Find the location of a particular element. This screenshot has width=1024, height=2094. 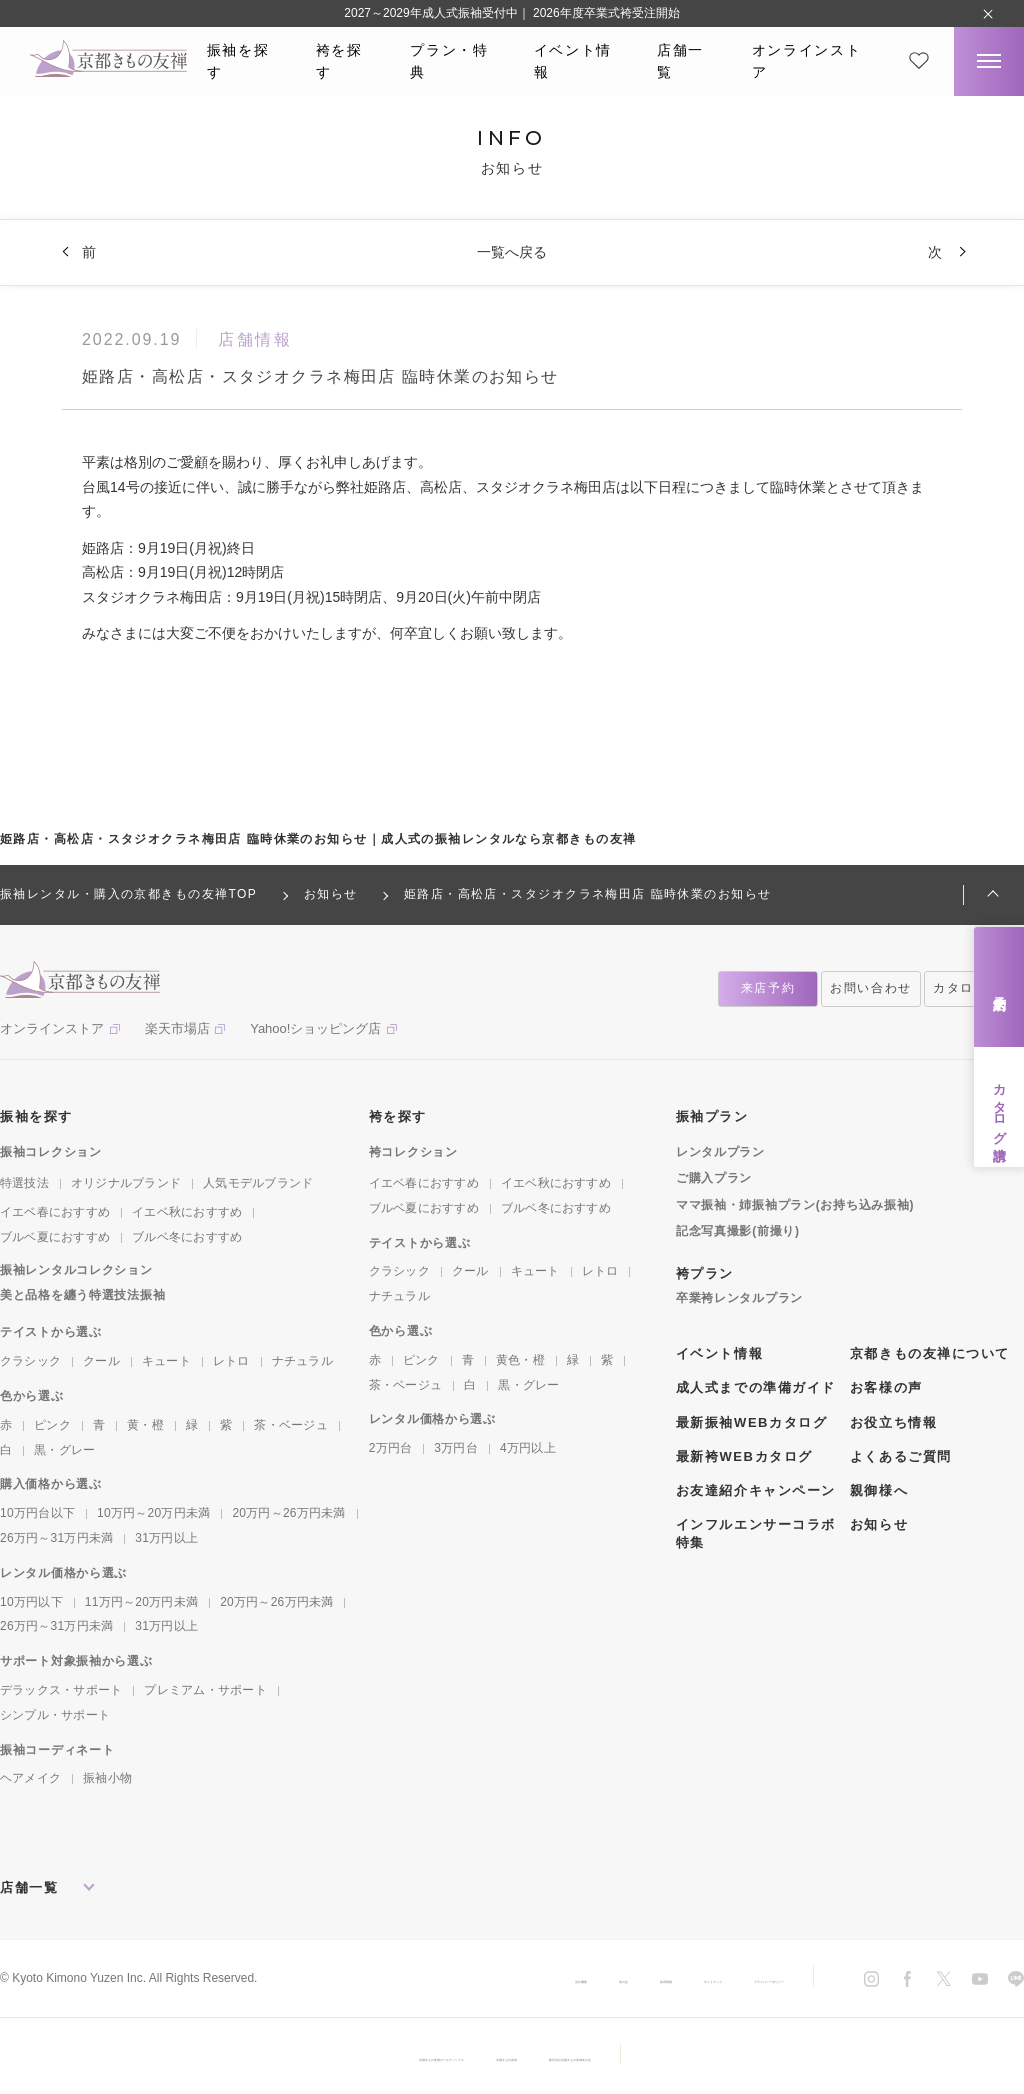

美と品格を纏う特選技法振袖 is located at coordinates (82, 1295).